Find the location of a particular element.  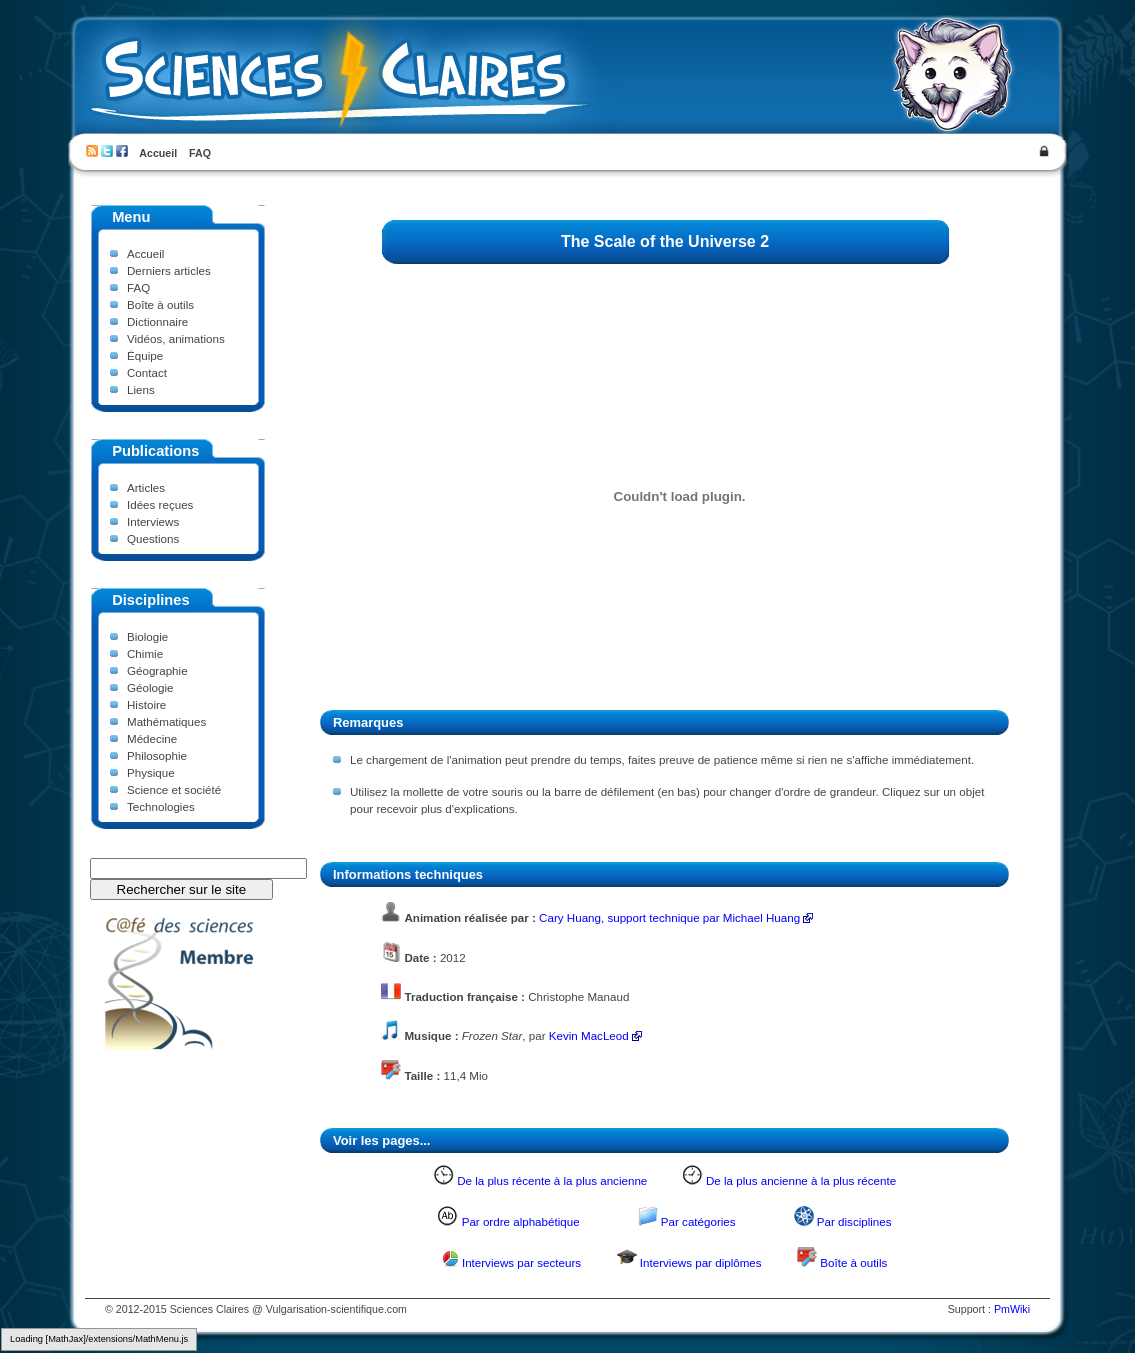

Interviews is located at coordinates (153, 521).